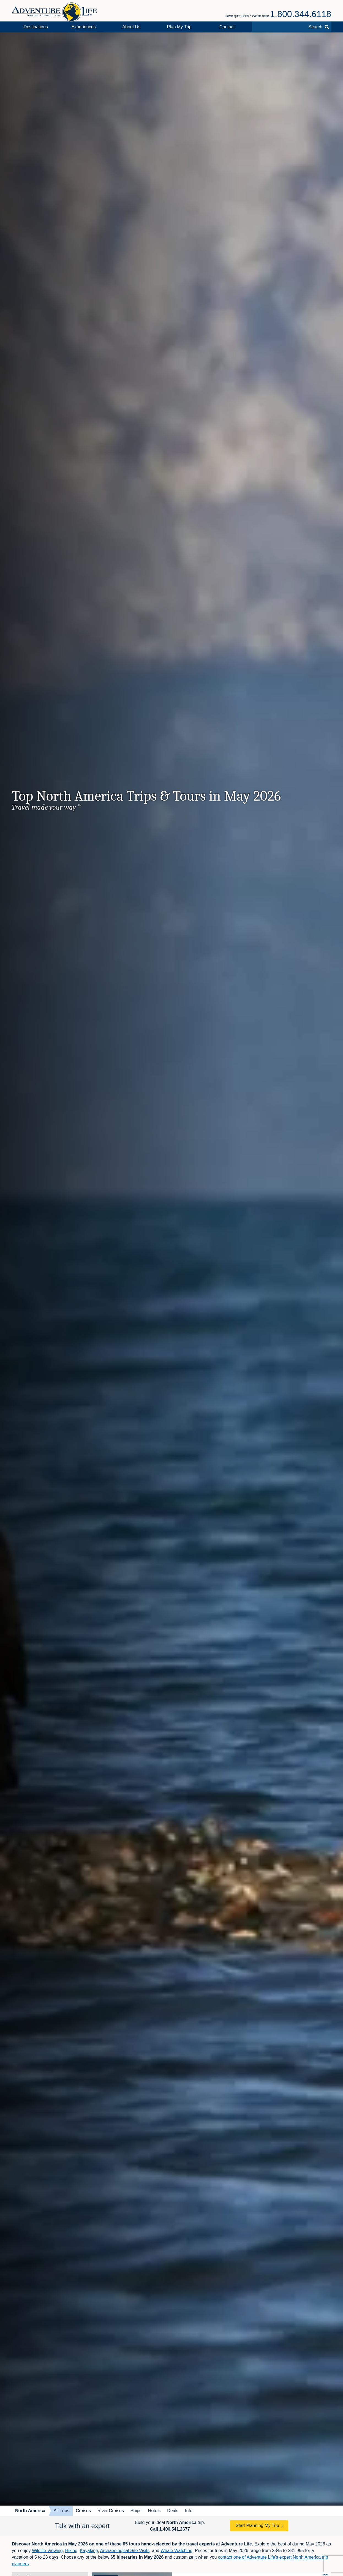  I want to click on Ships, so click(135, 2510).